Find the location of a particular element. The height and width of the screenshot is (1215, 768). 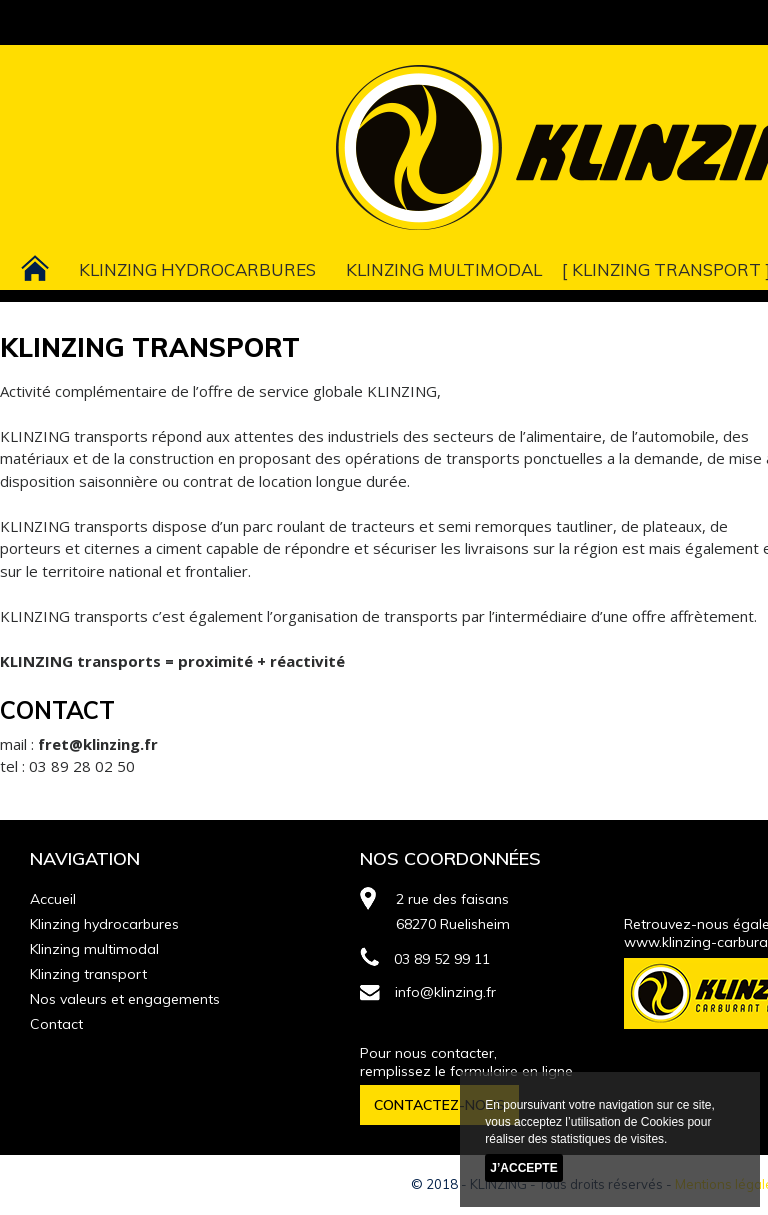

Klinzing hydrocarbures is located at coordinates (197, 269).